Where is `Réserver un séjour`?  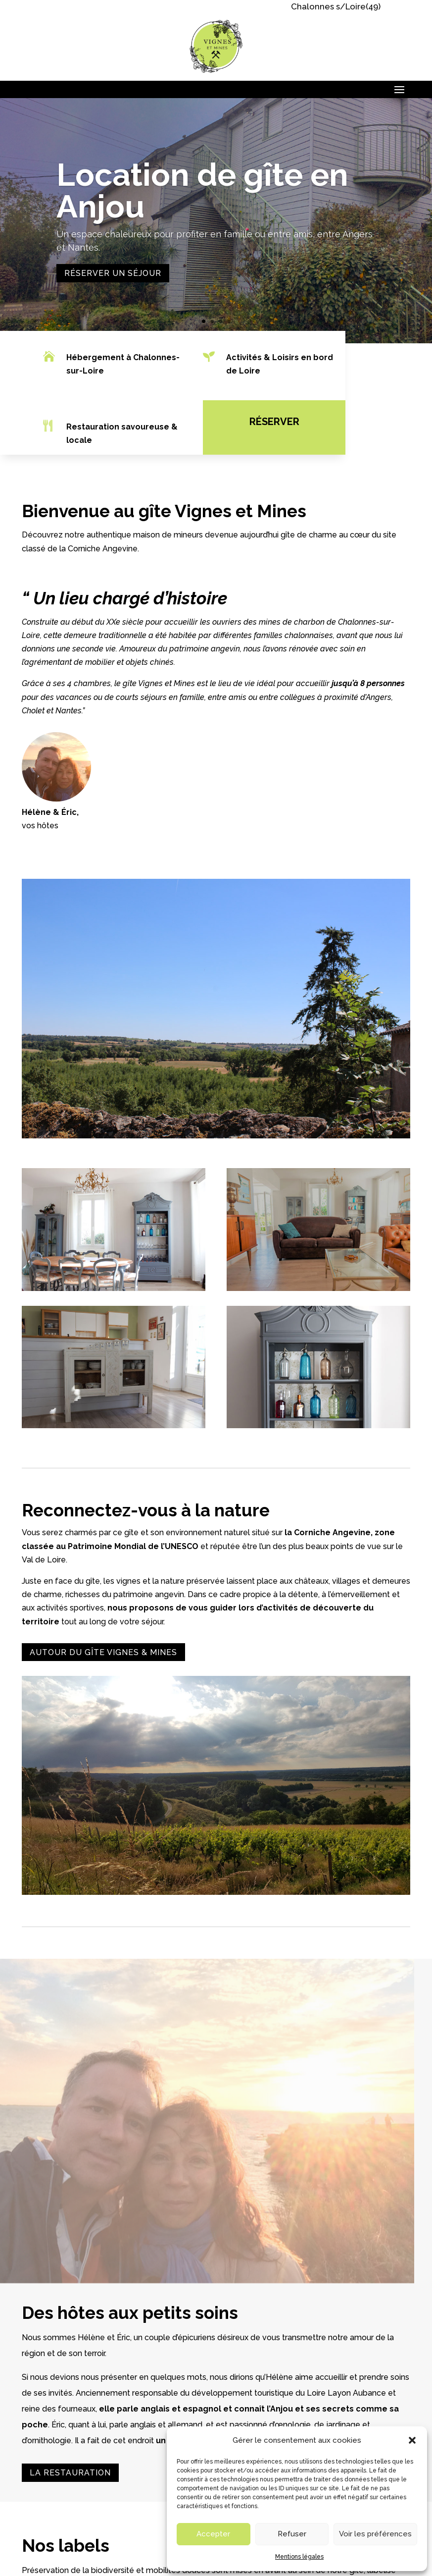 Réserver un séjour is located at coordinates (112, 274).